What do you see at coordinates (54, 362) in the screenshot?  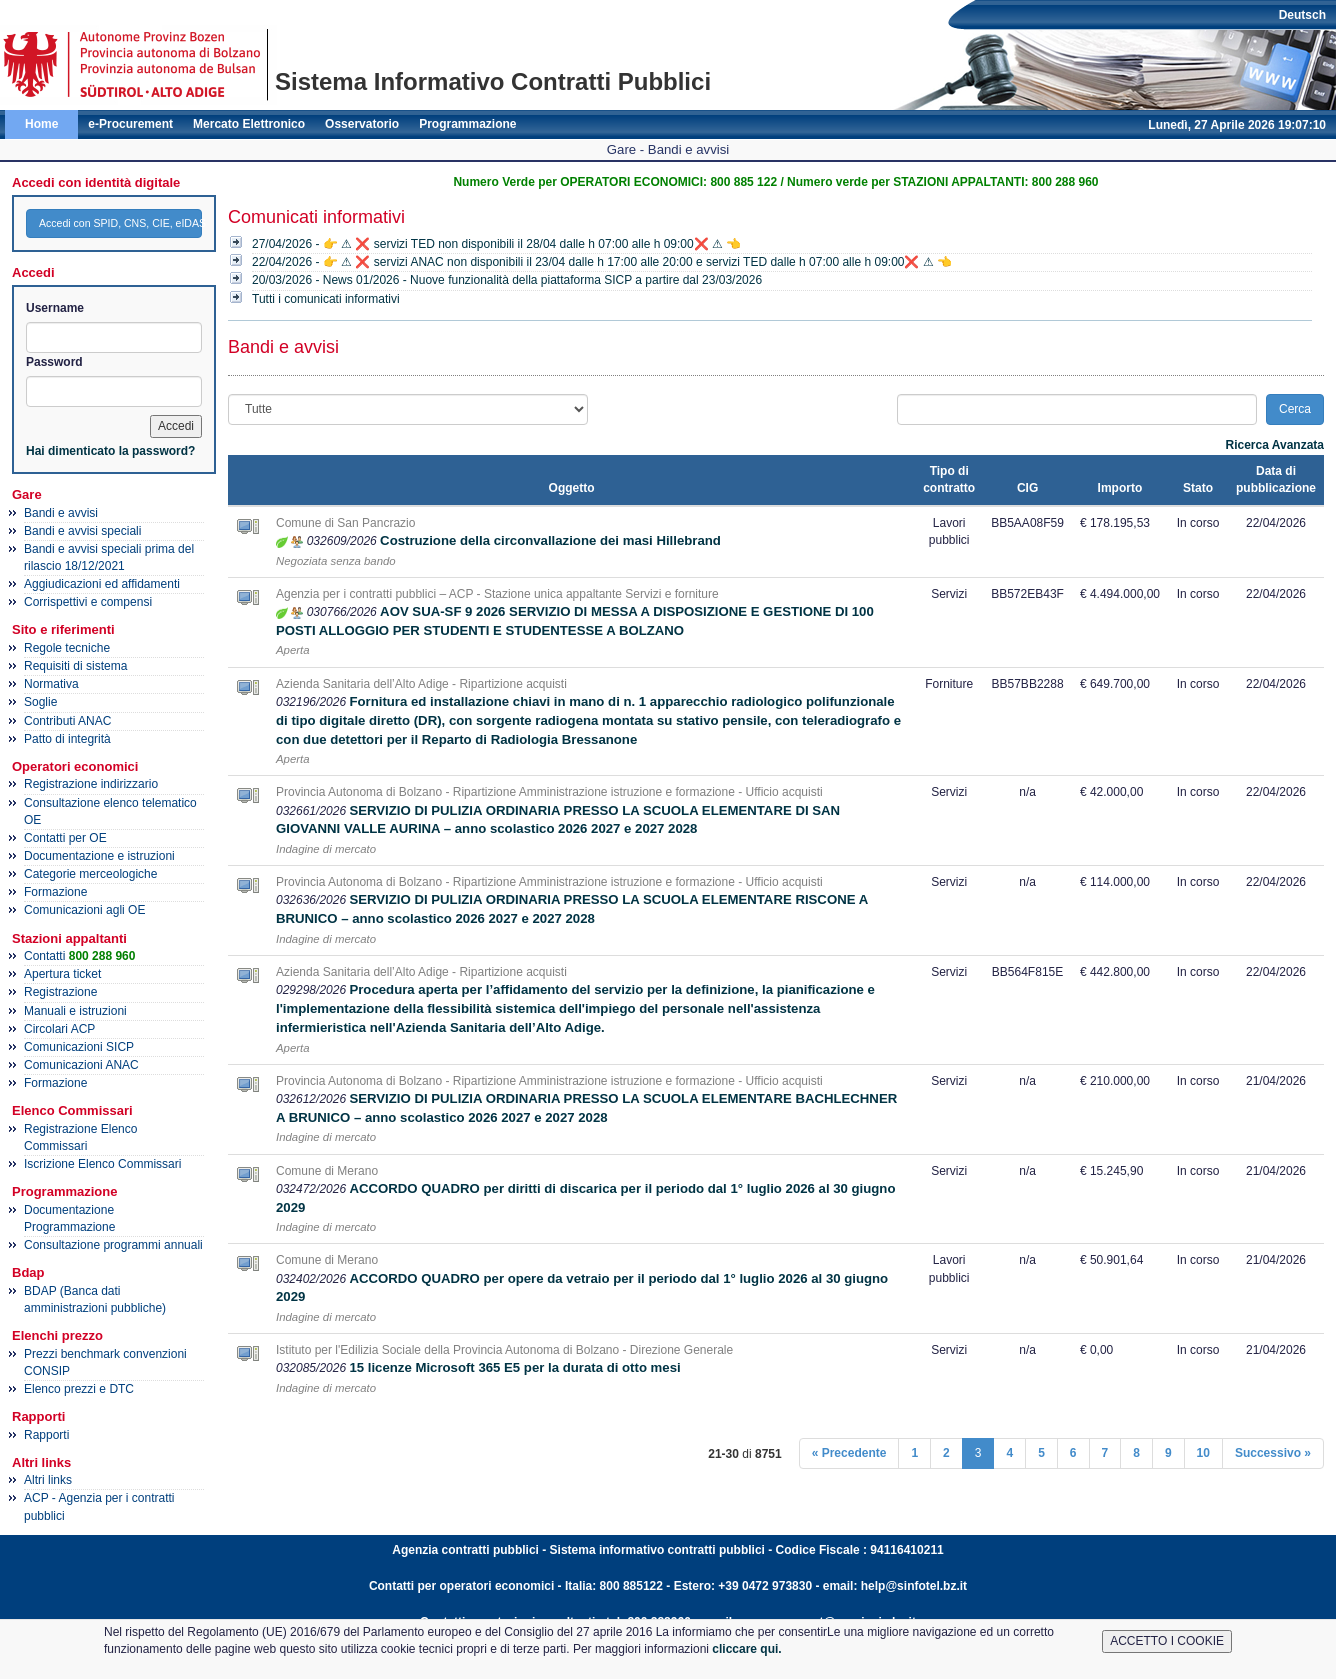 I see `Password` at bounding box center [54, 362].